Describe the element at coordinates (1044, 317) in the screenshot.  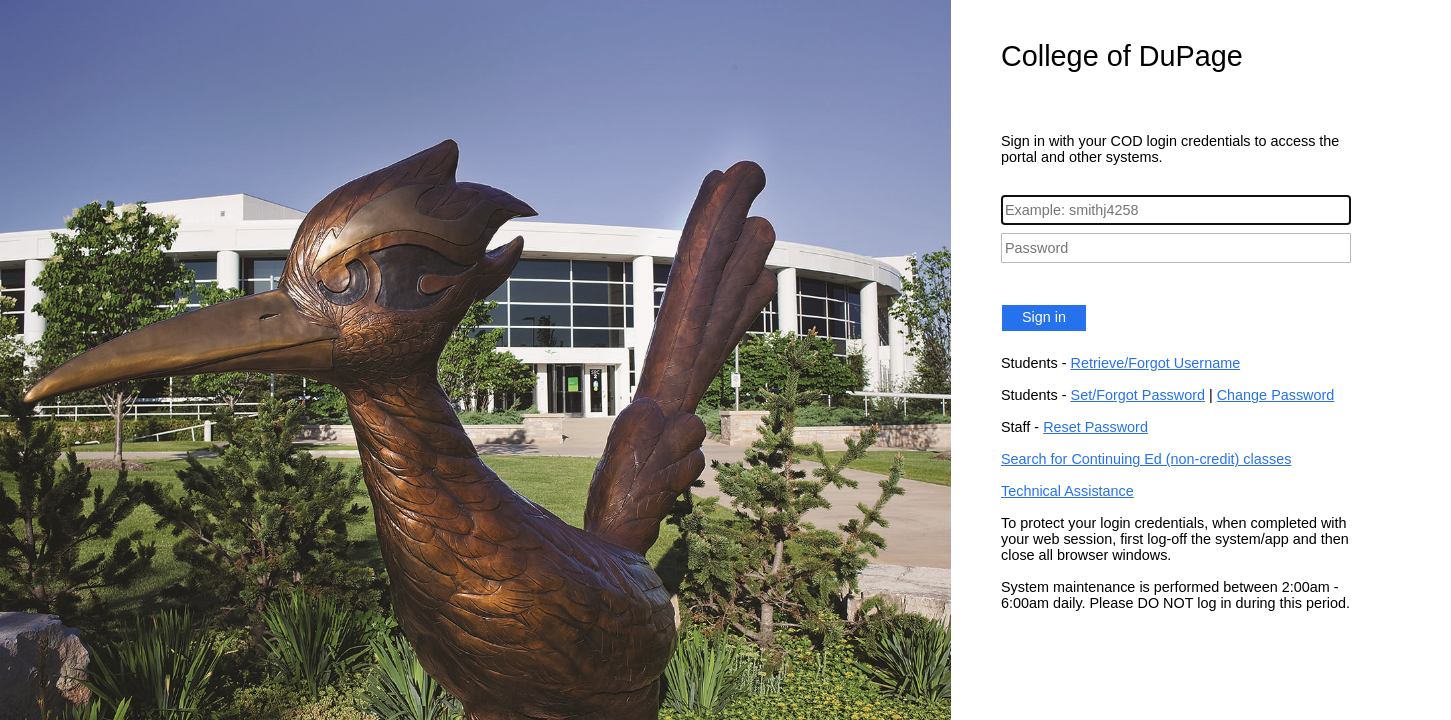
I see `Sign in [button]` at that location.